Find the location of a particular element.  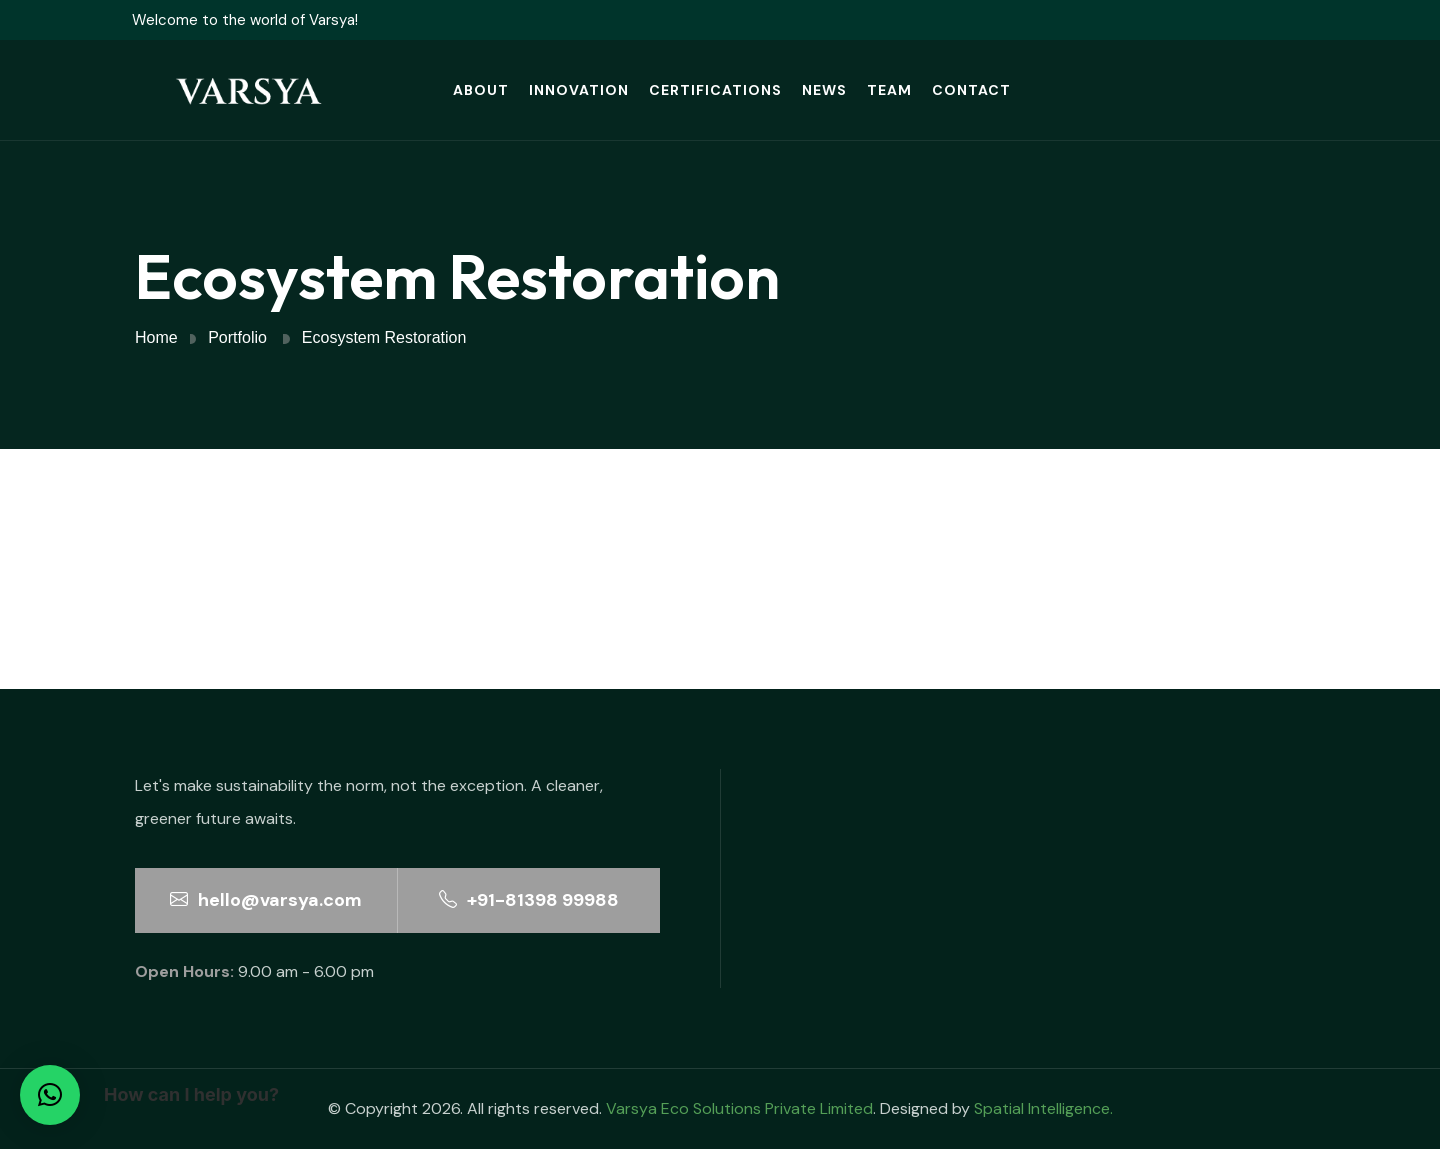

About is located at coordinates (481, 90).